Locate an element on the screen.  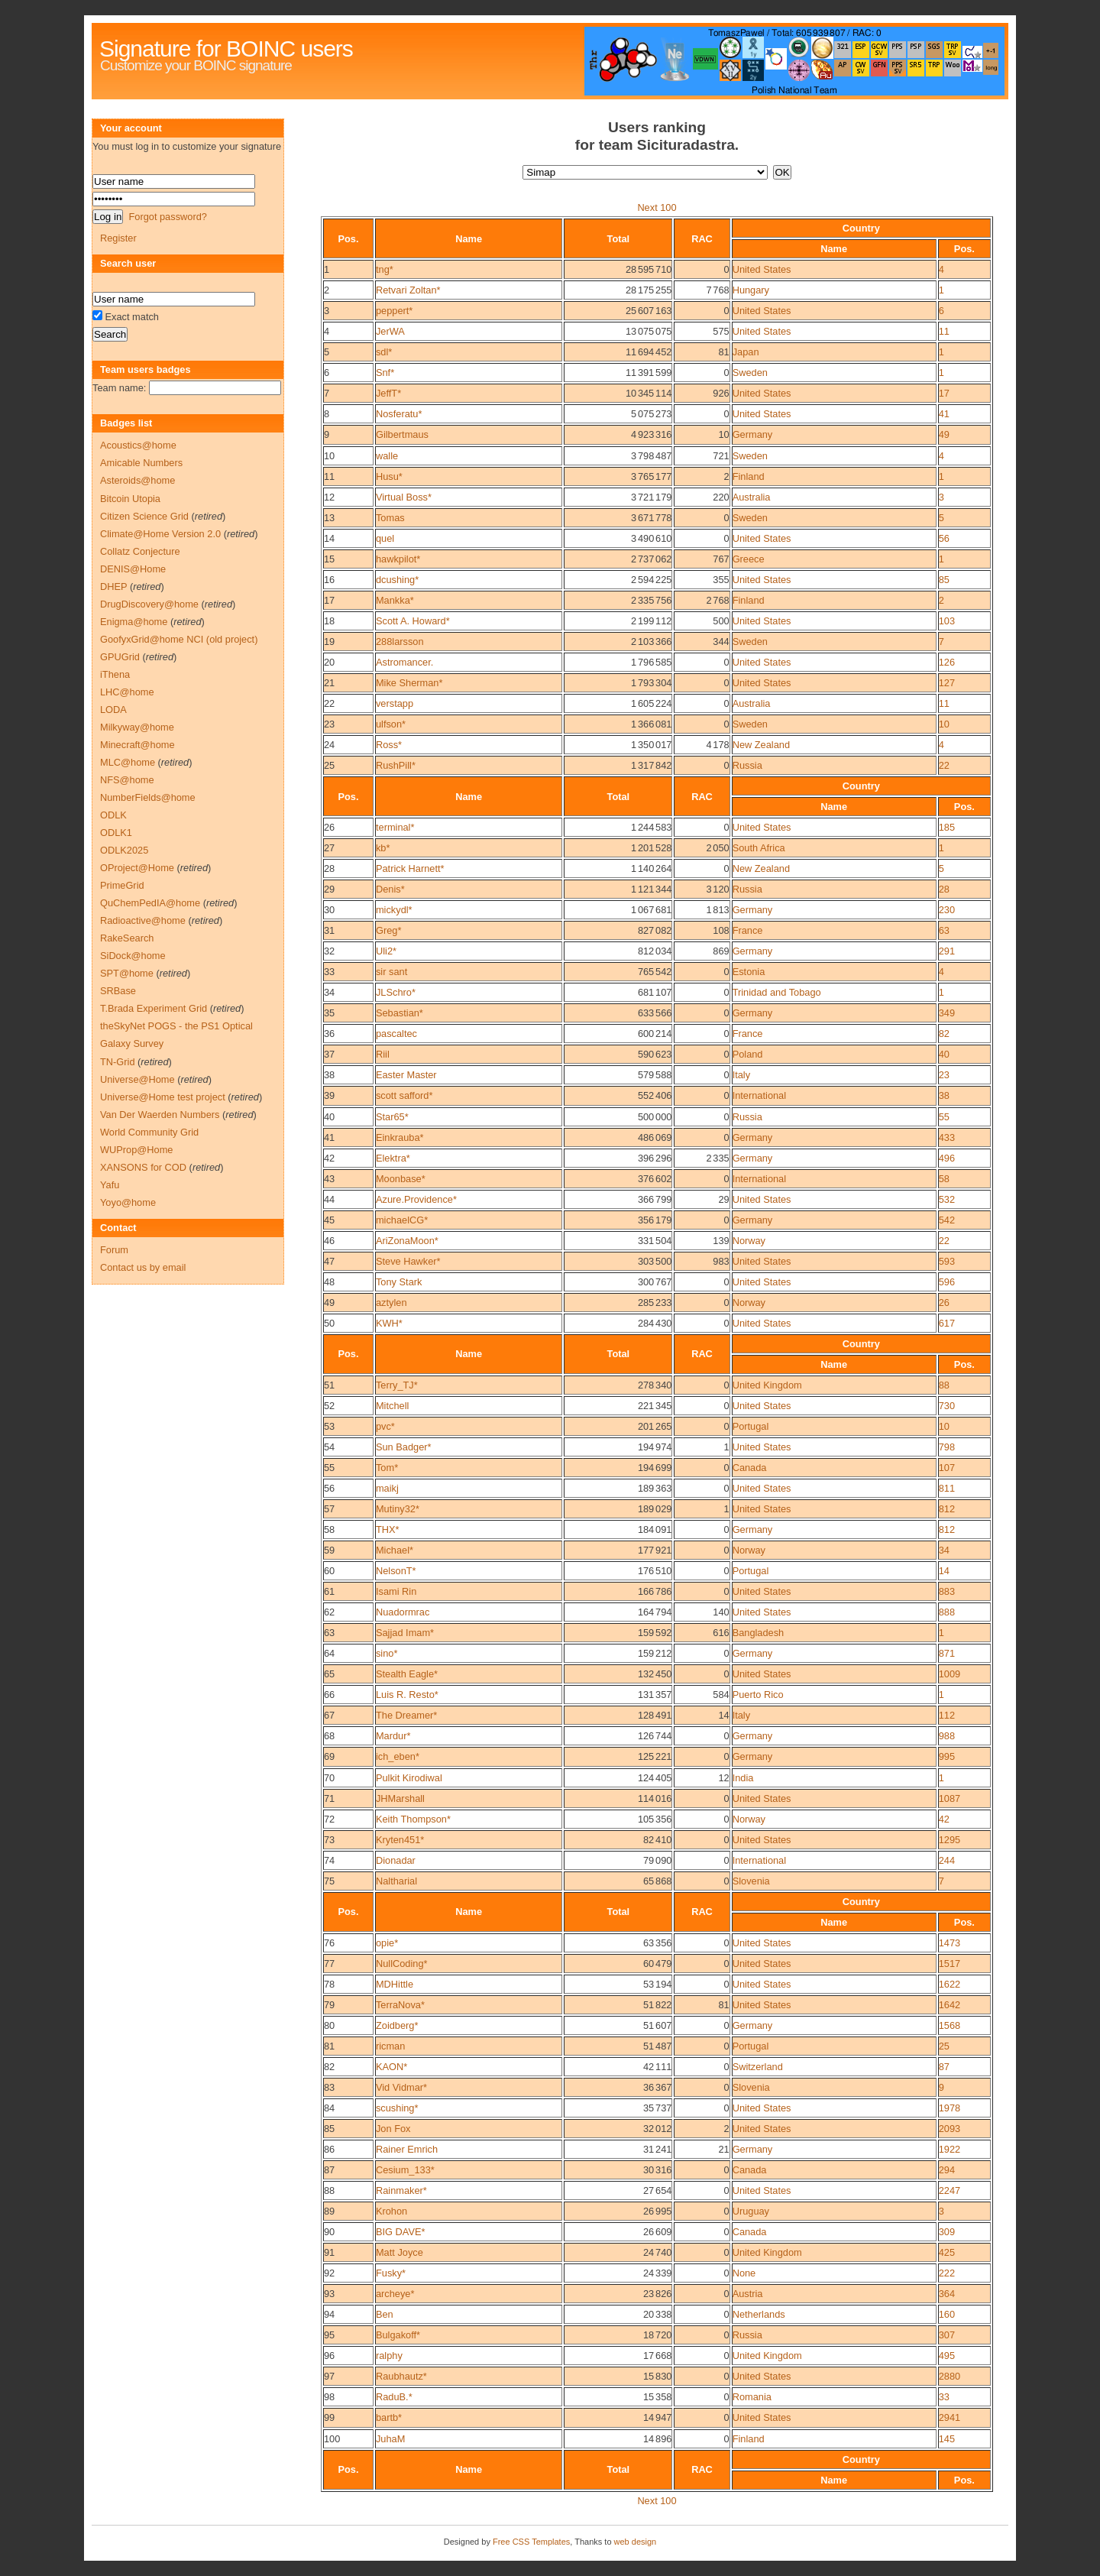
54 is located at coordinates (329, 1447).